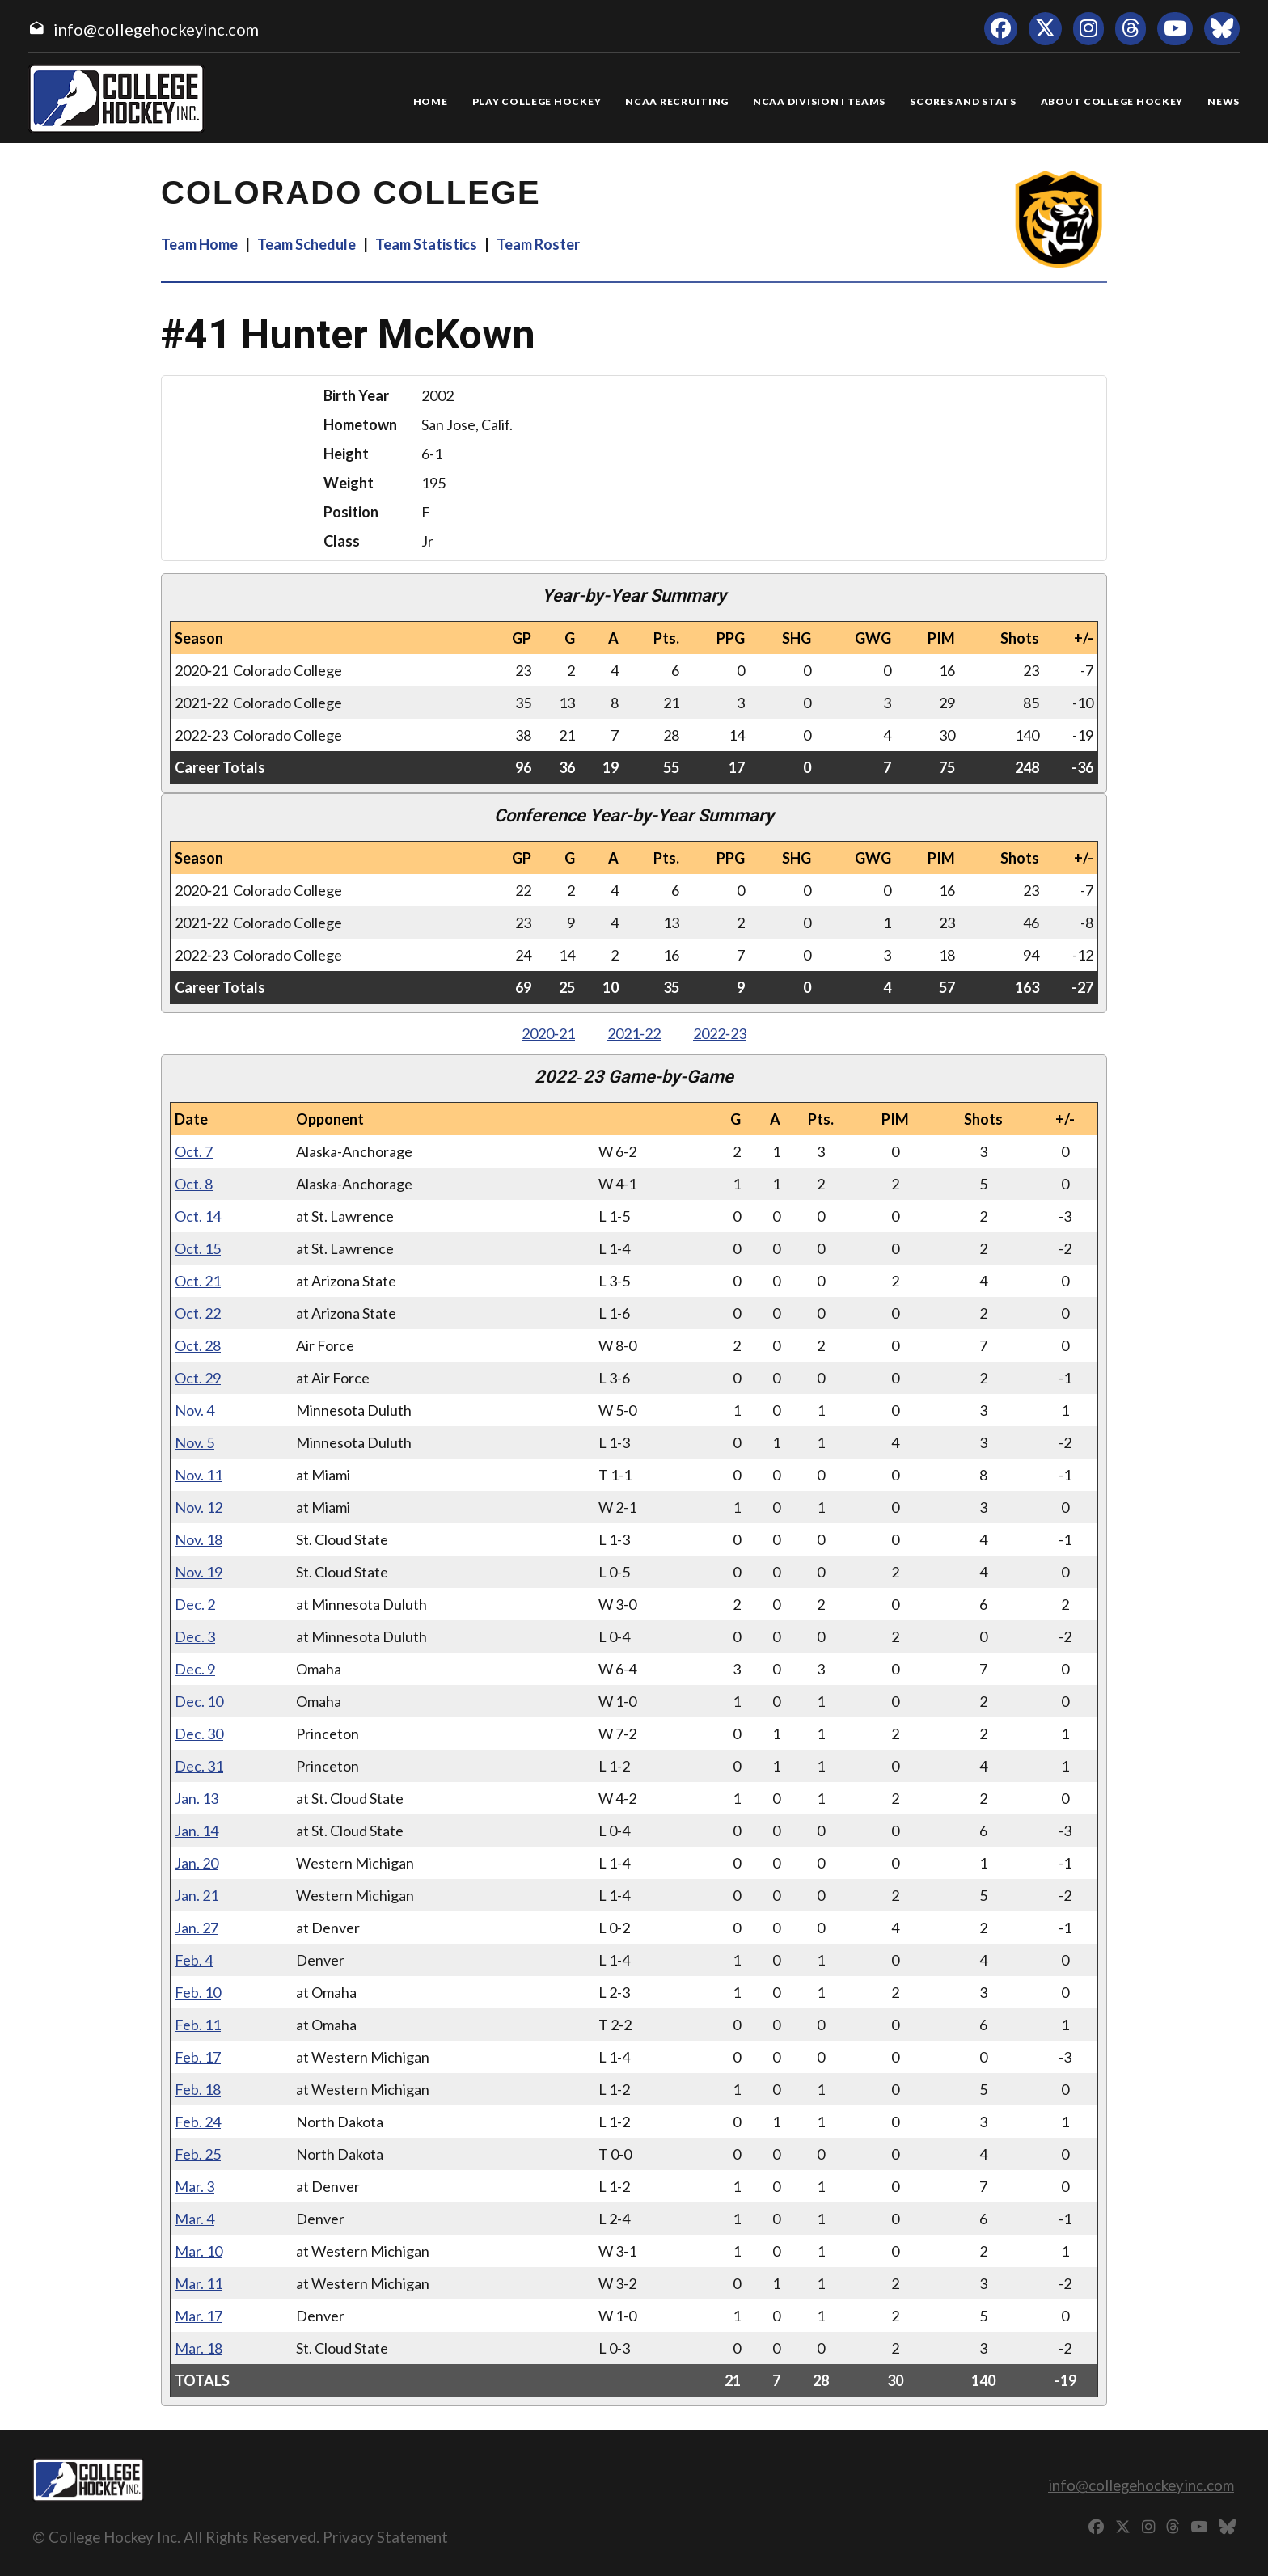 The image size is (1268, 2576). I want to click on Mar. 10, so click(198, 2251).